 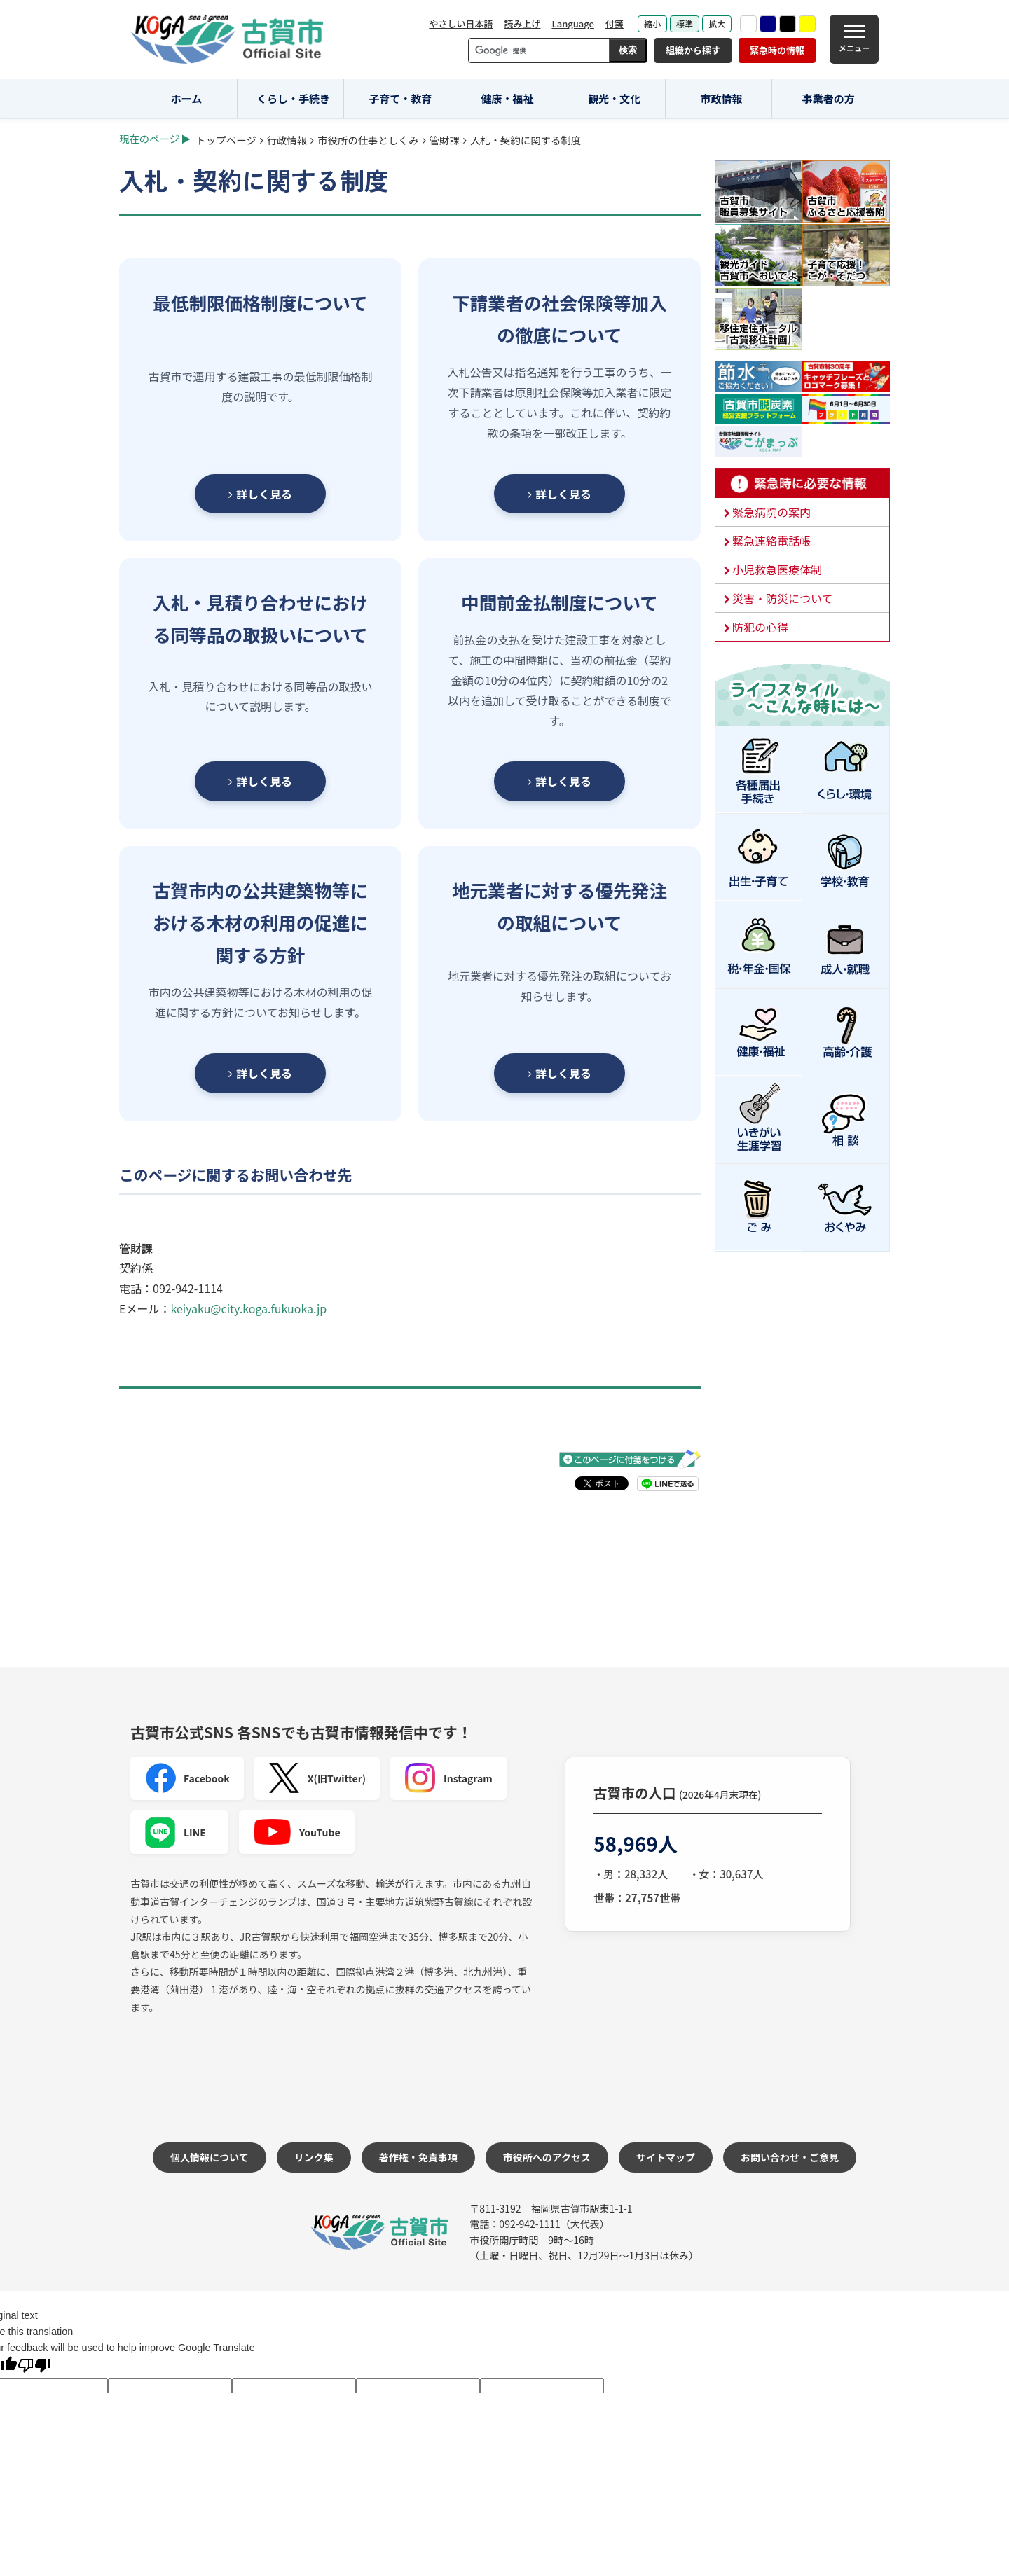 What do you see at coordinates (614, 98) in the screenshot?
I see `観光・文化` at bounding box center [614, 98].